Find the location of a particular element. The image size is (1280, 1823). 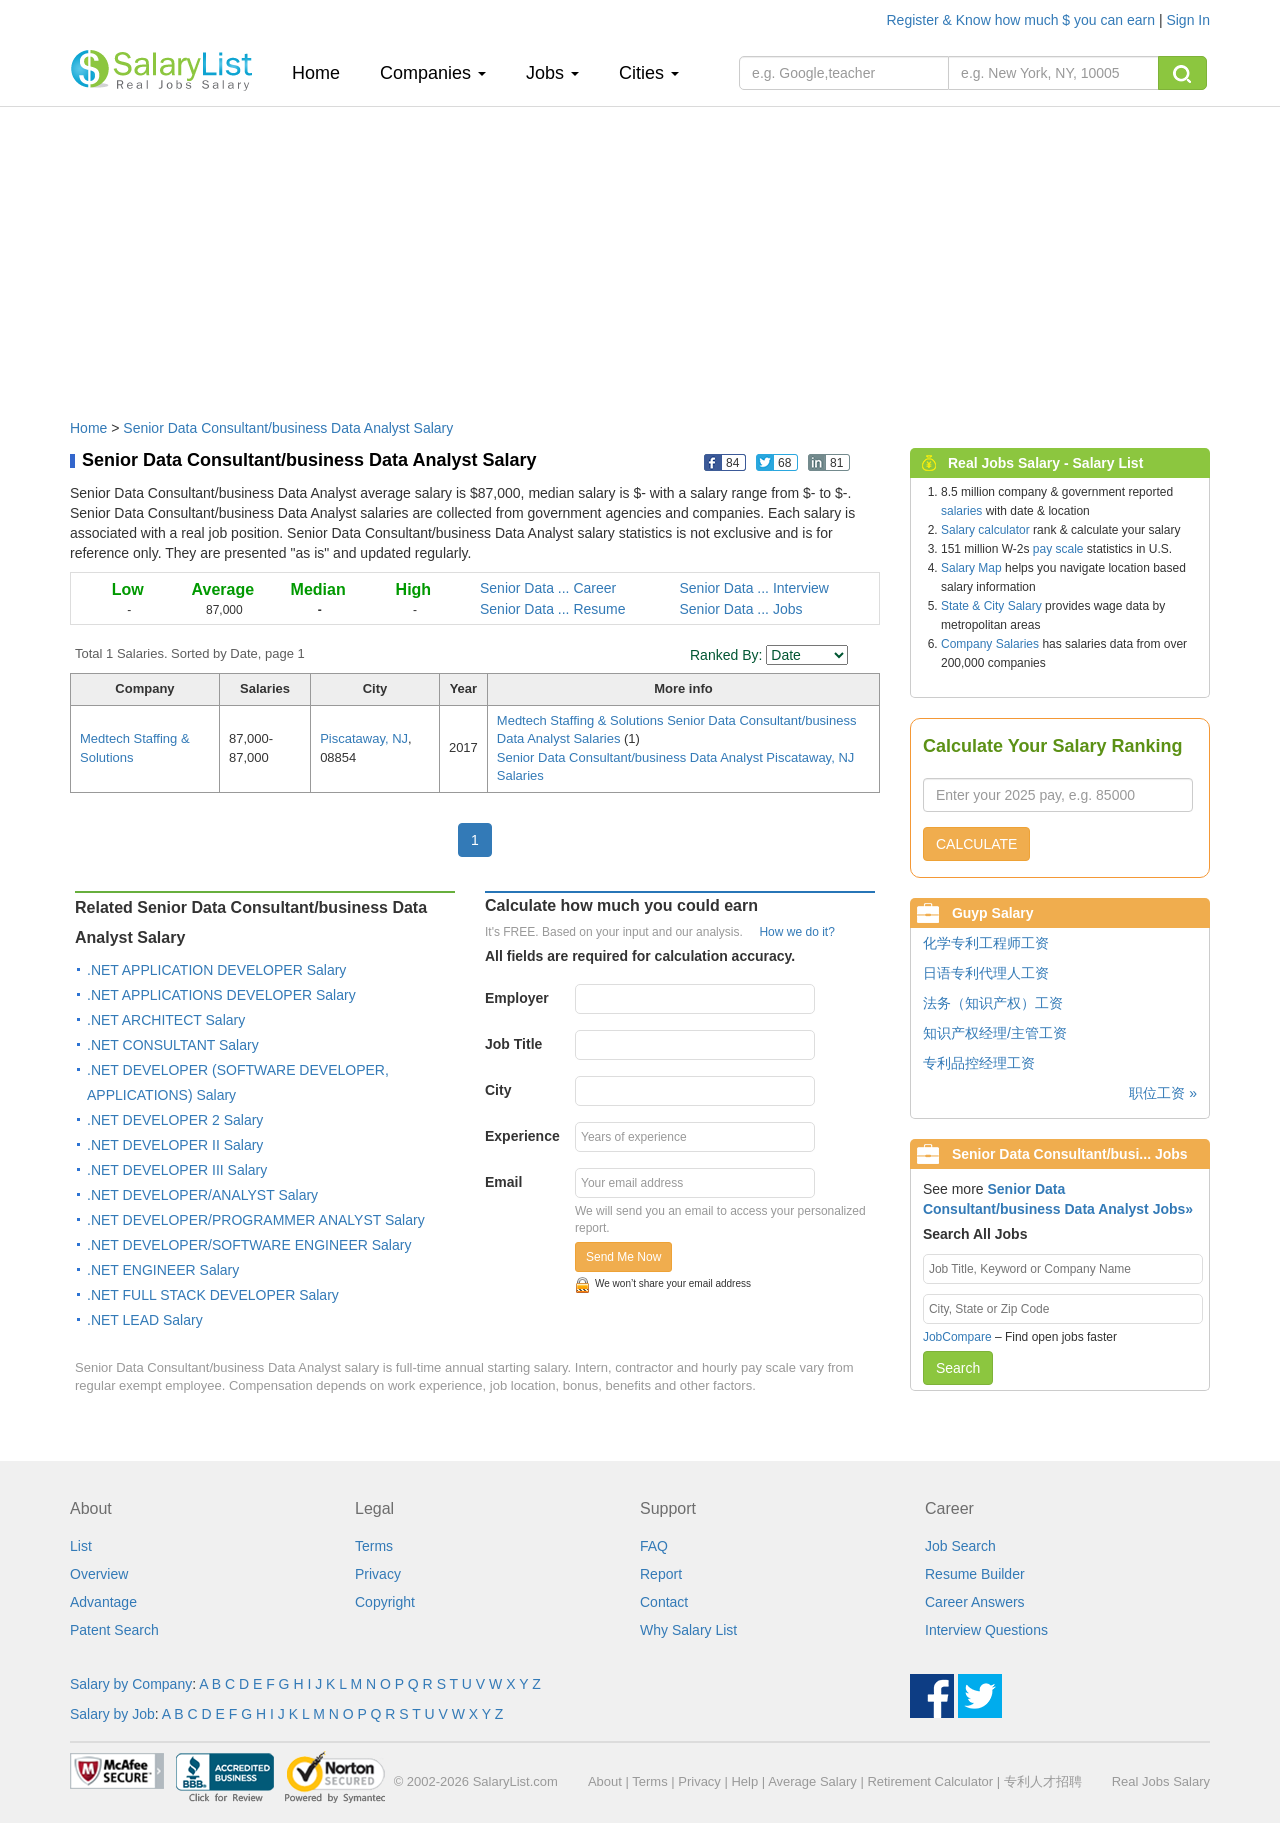

Salary by Job is located at coordinates (112, 1714).